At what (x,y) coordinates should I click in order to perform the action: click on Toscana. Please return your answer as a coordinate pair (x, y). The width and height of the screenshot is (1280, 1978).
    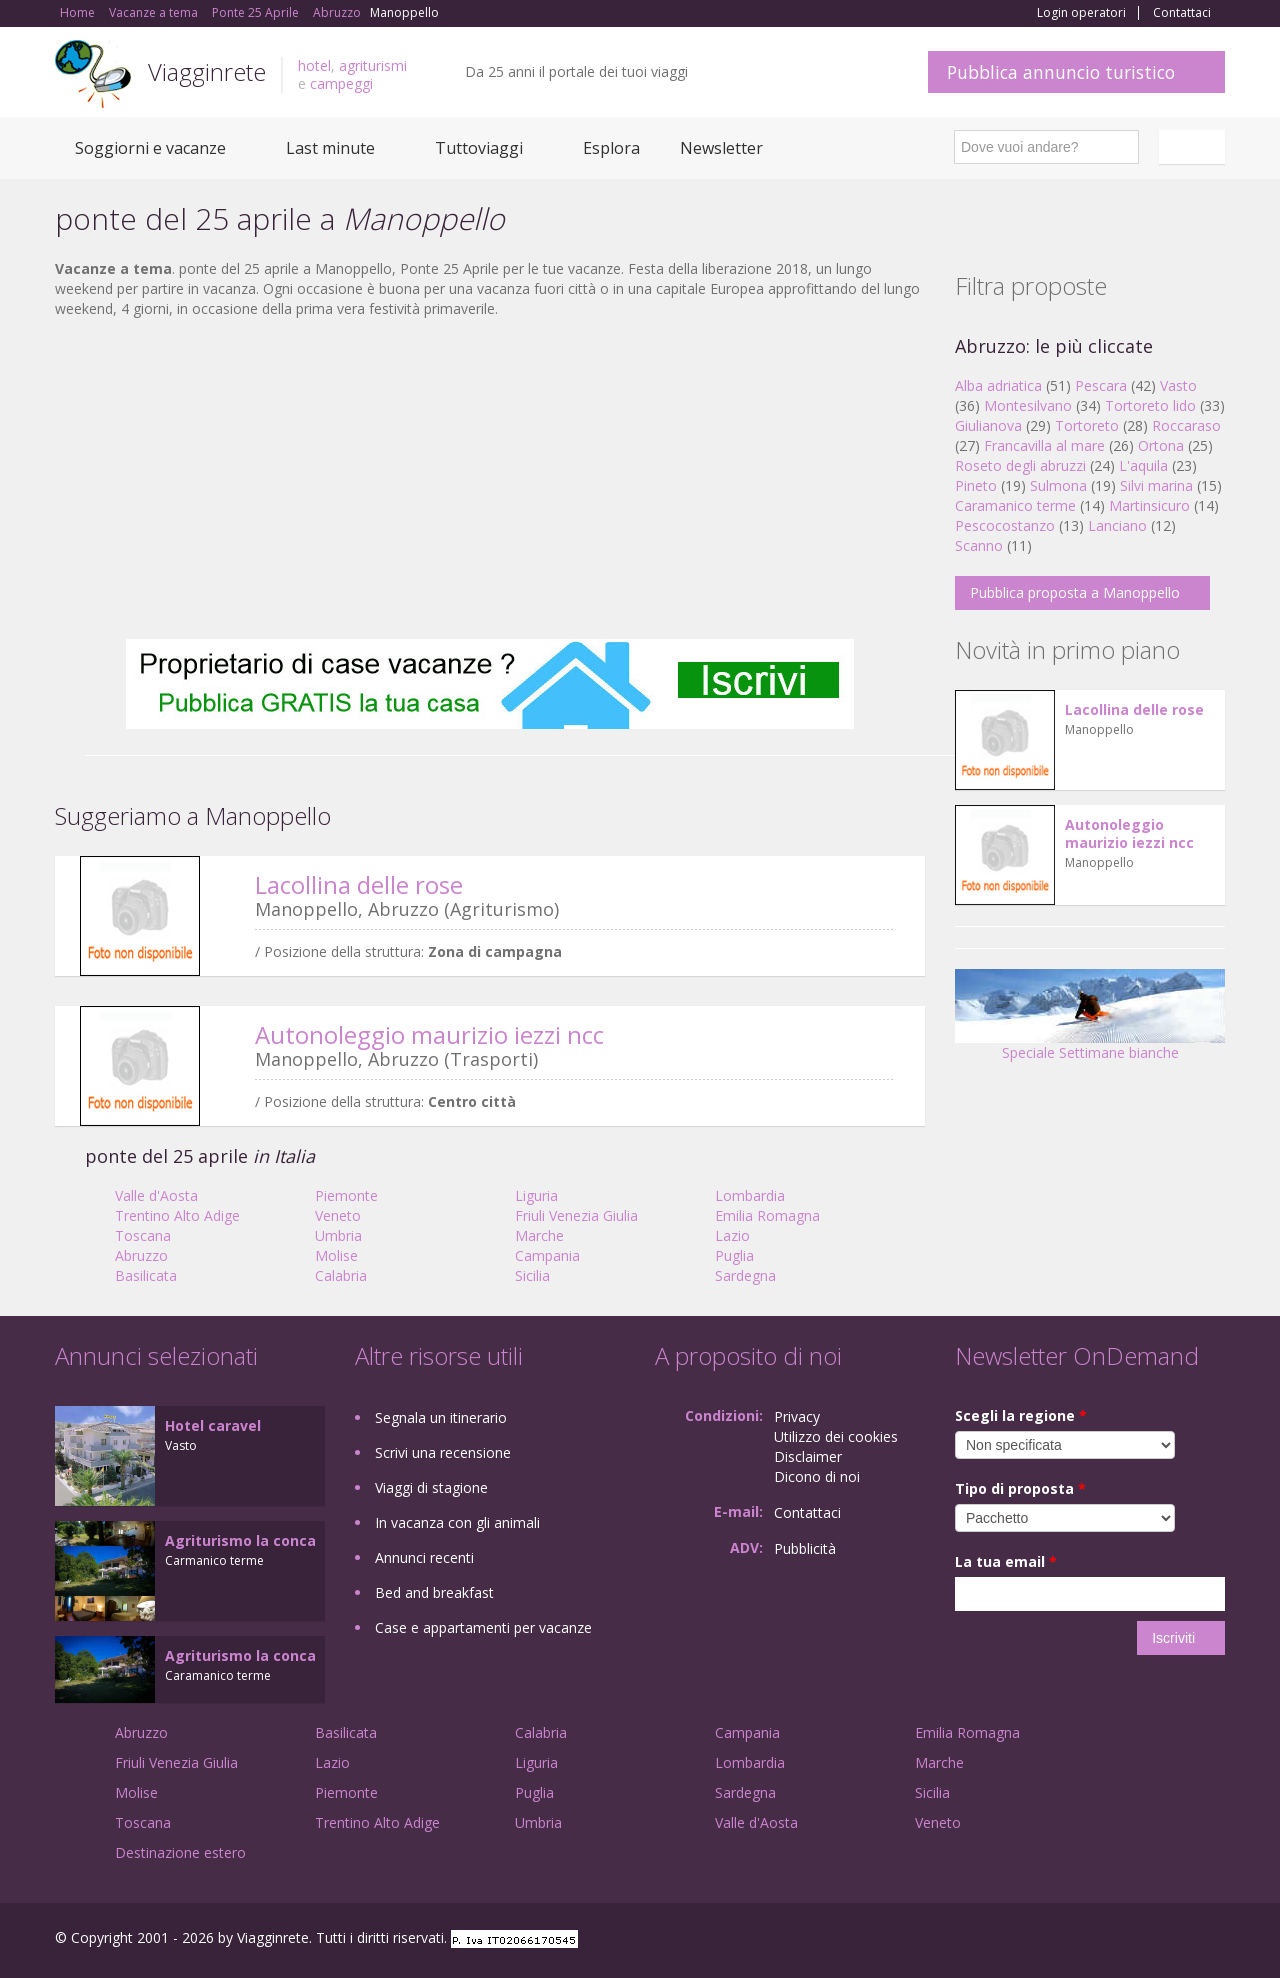
    Looking at the image, I should click on (143, 1235).